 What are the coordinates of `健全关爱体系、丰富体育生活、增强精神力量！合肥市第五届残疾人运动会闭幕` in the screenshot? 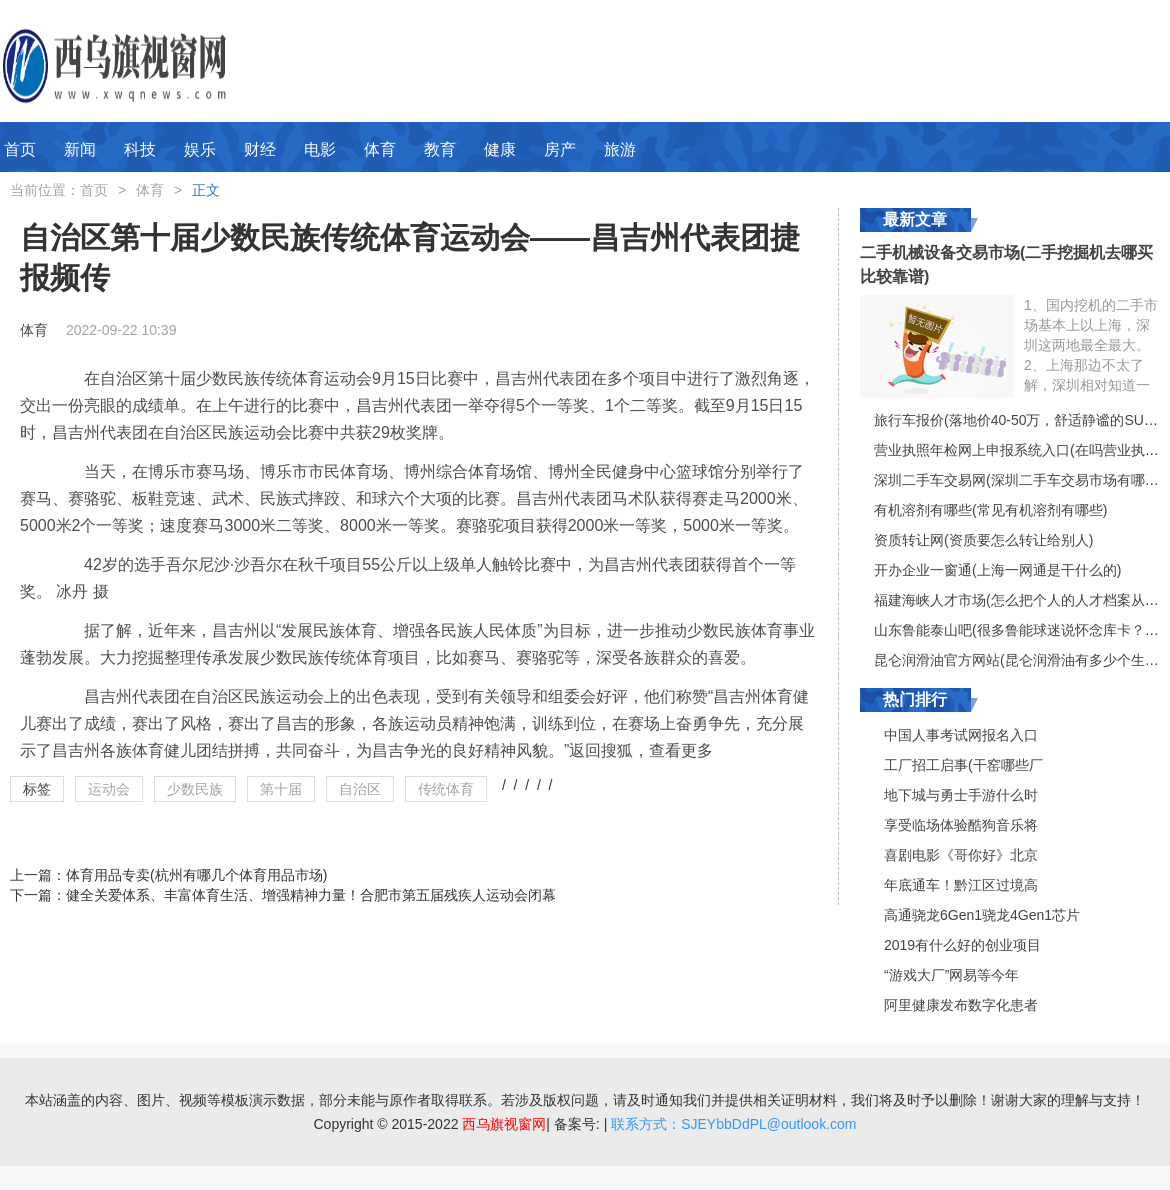 It's located at (311, 895).